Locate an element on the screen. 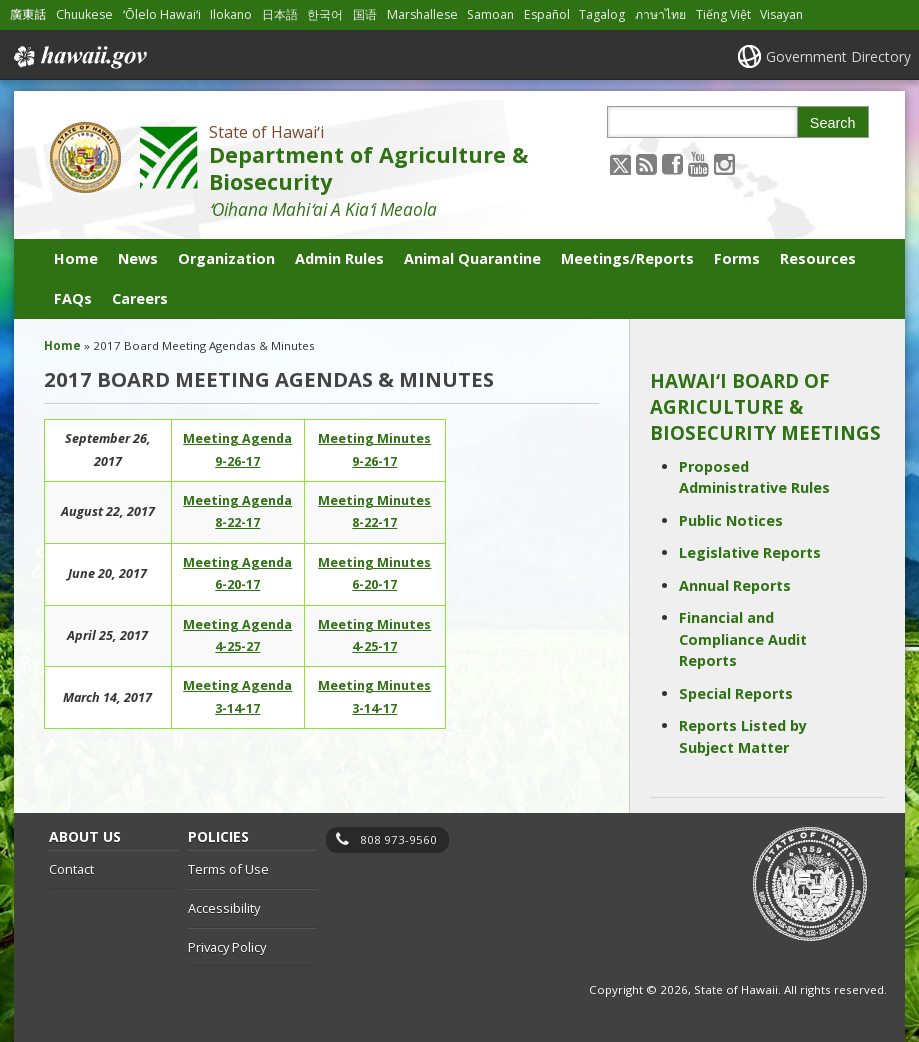 The height and width of the screenshot is (1042, 919). Contact is located at coordinates (71, 869).